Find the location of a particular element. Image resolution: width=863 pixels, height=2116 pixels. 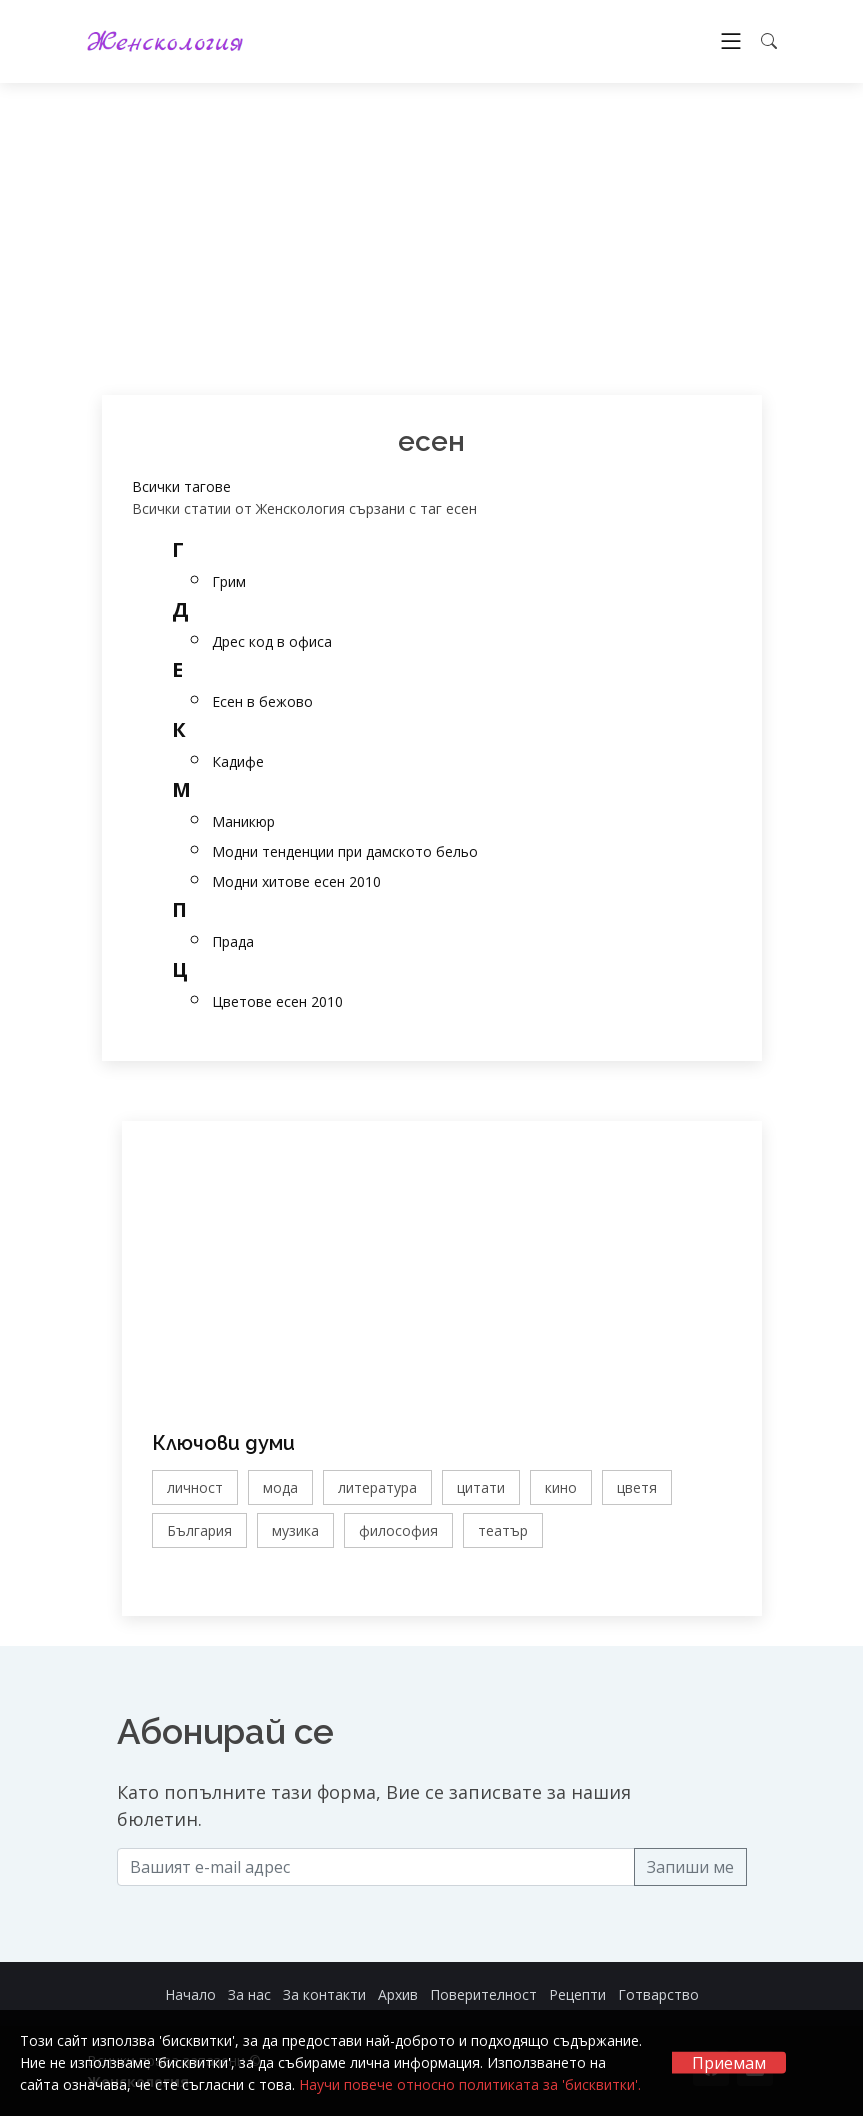

Запиши ме is located at coordinates (690, 1867).